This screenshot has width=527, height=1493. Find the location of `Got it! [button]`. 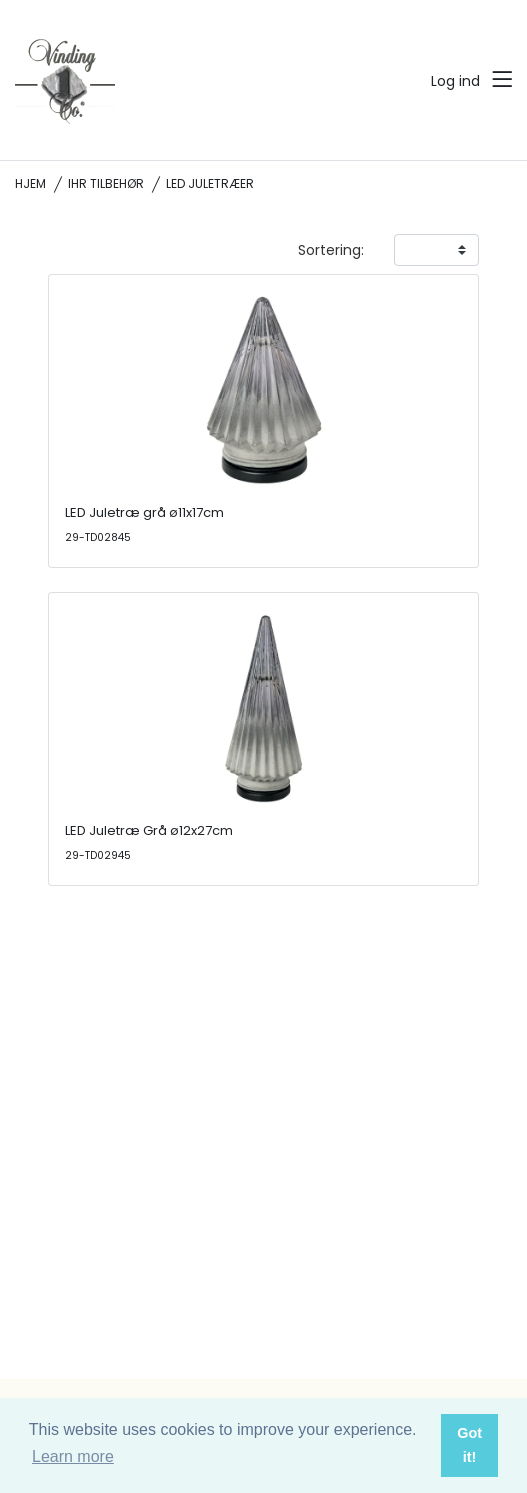

Got it! [button] is located at coordinates (469, 1445).